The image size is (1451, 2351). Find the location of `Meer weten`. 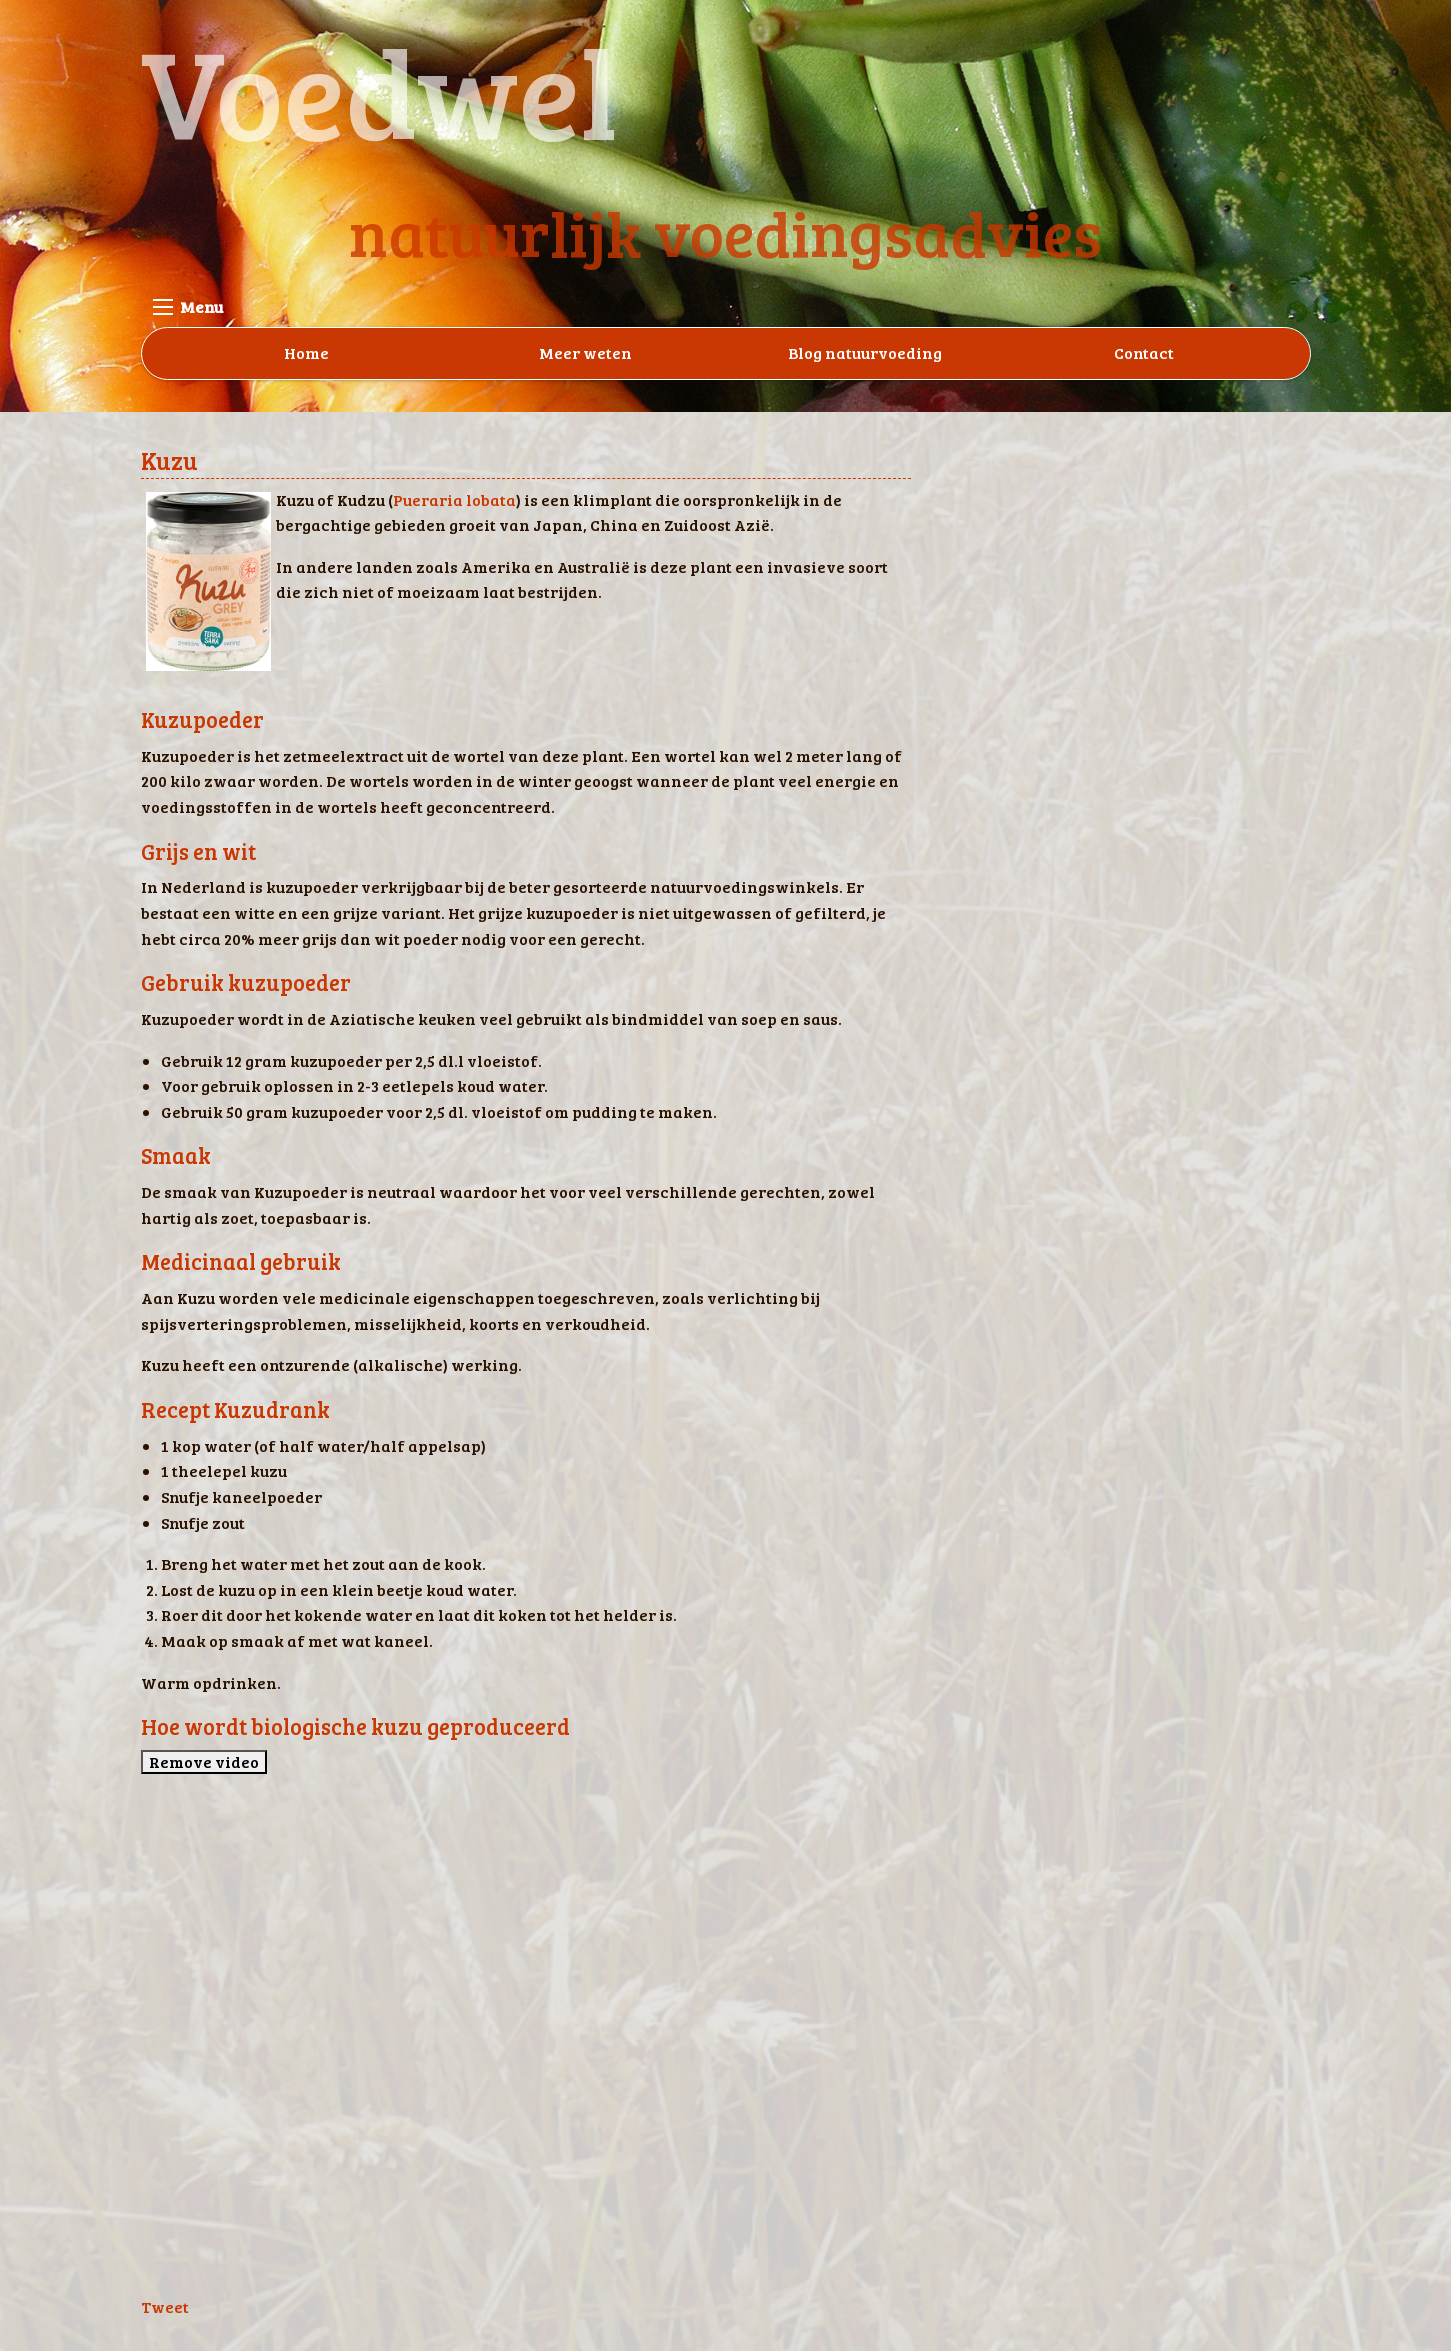

Meer weten is located at coordinates (585, 352).